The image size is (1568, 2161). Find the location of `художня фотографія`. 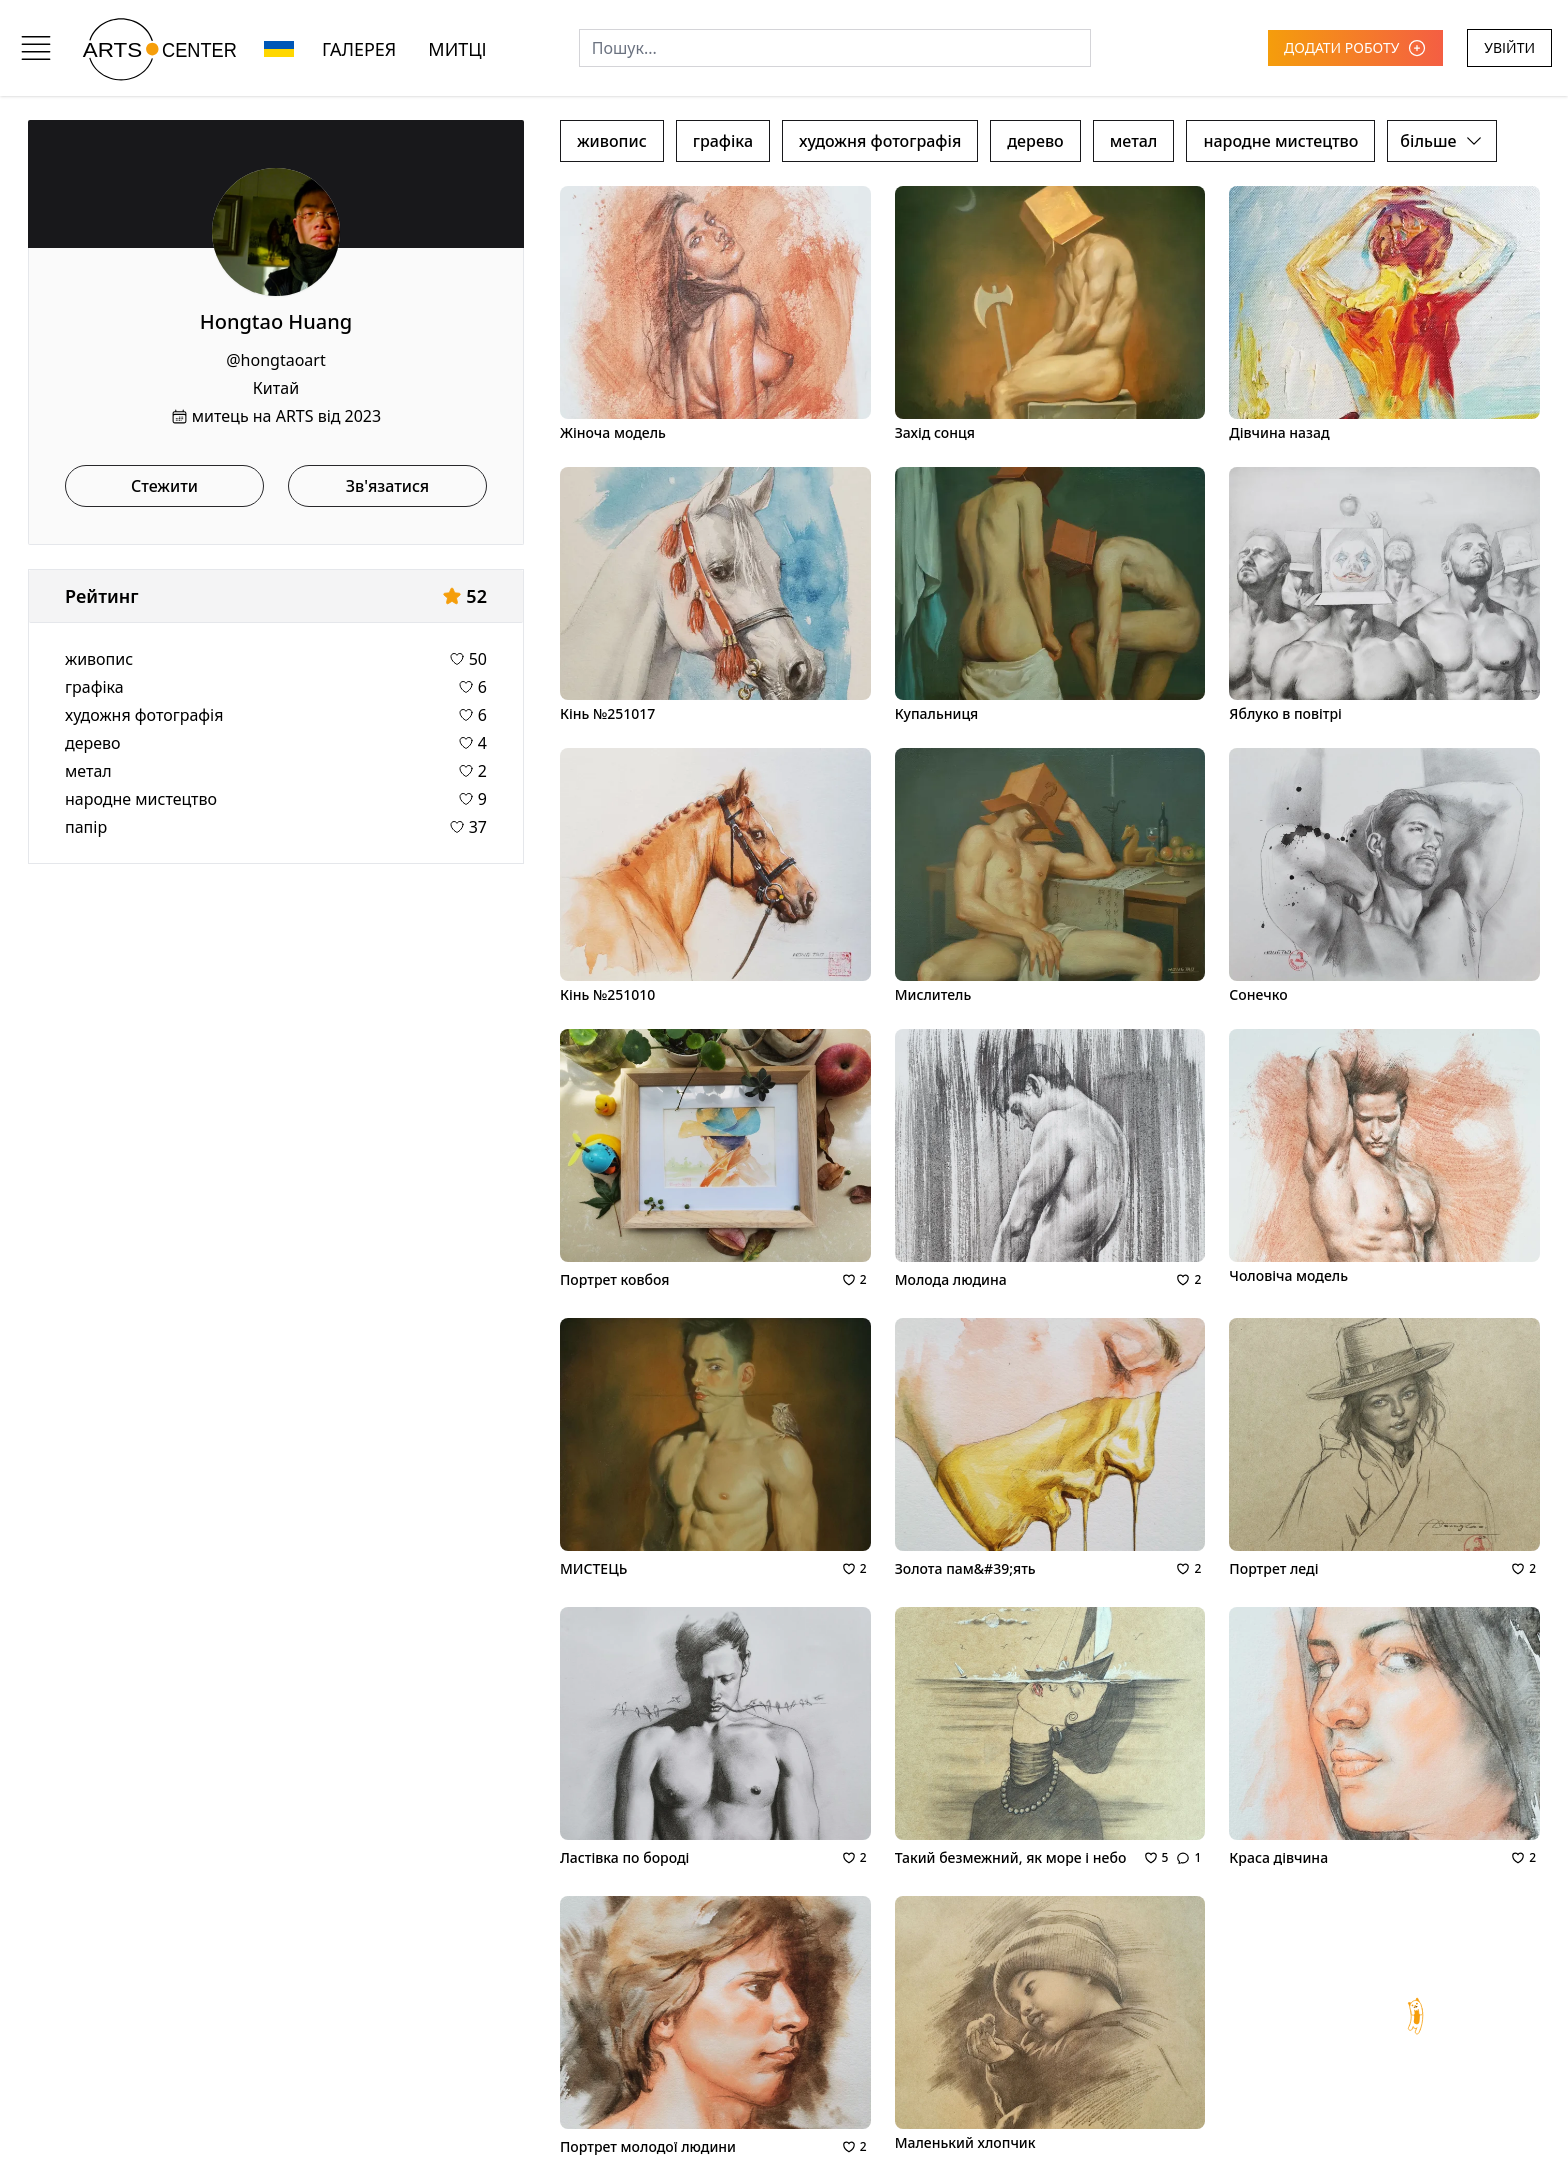

художня фотографія is located at coordinates (144, 715).